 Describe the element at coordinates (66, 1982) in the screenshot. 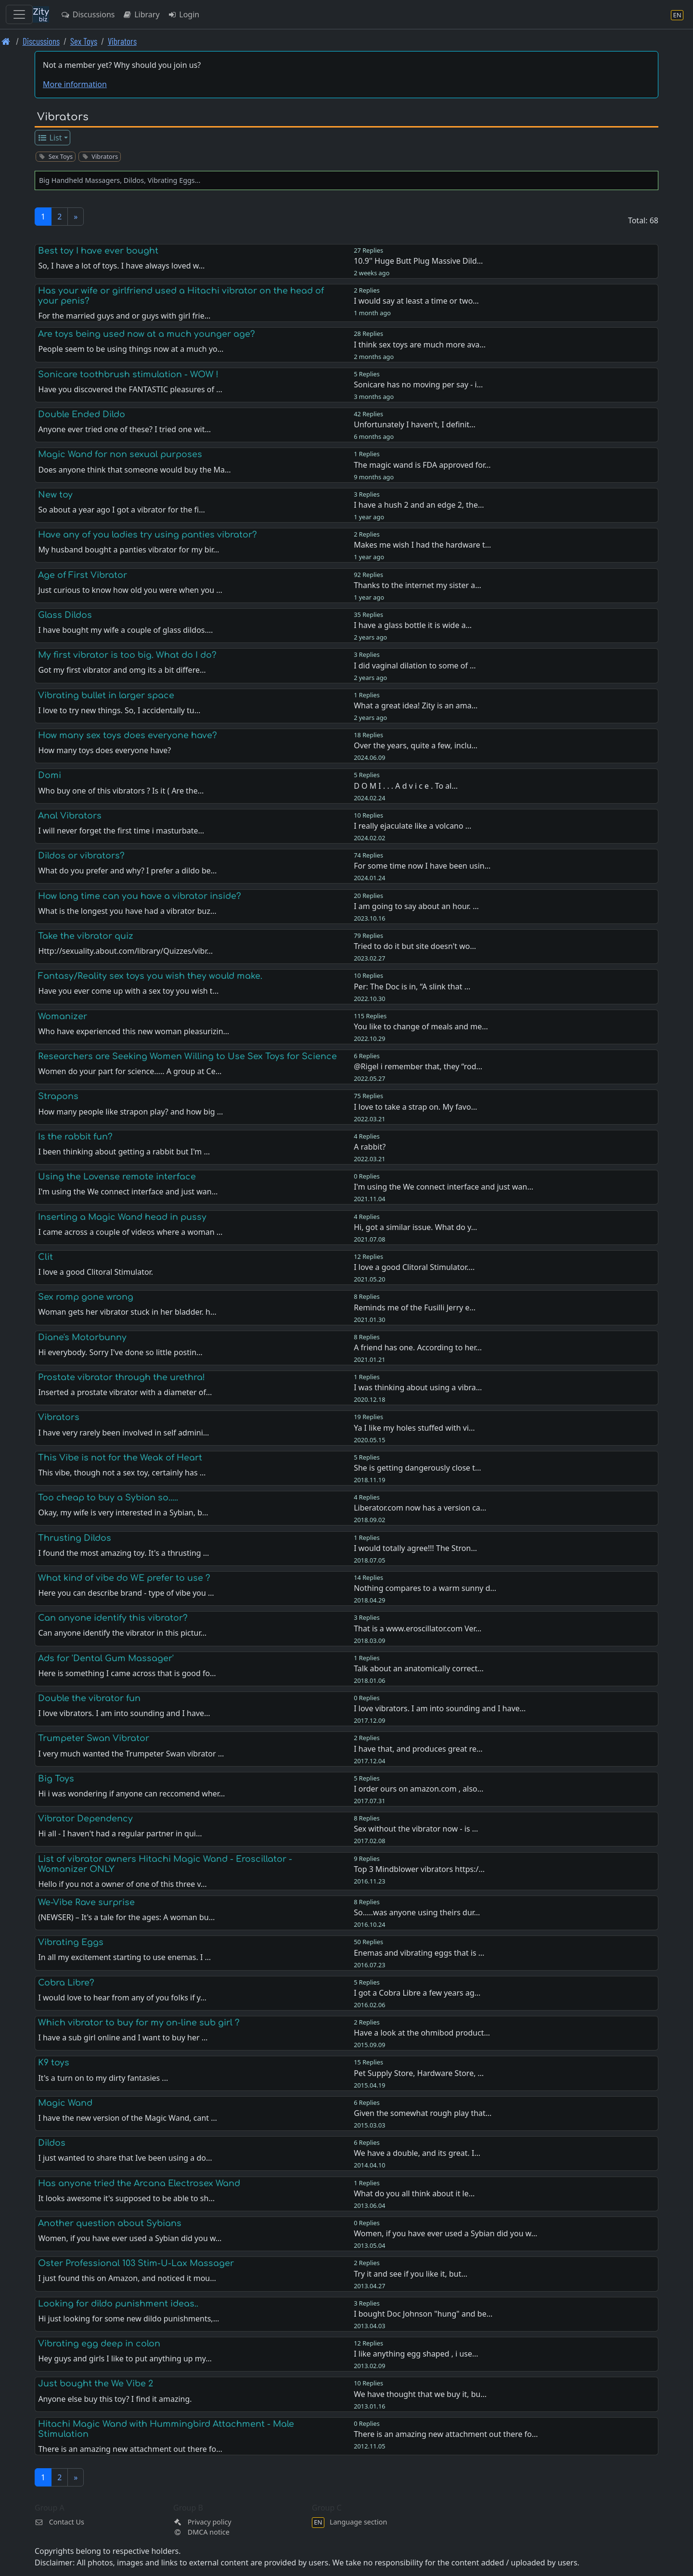

I see `Cobra Libre?` at that location.